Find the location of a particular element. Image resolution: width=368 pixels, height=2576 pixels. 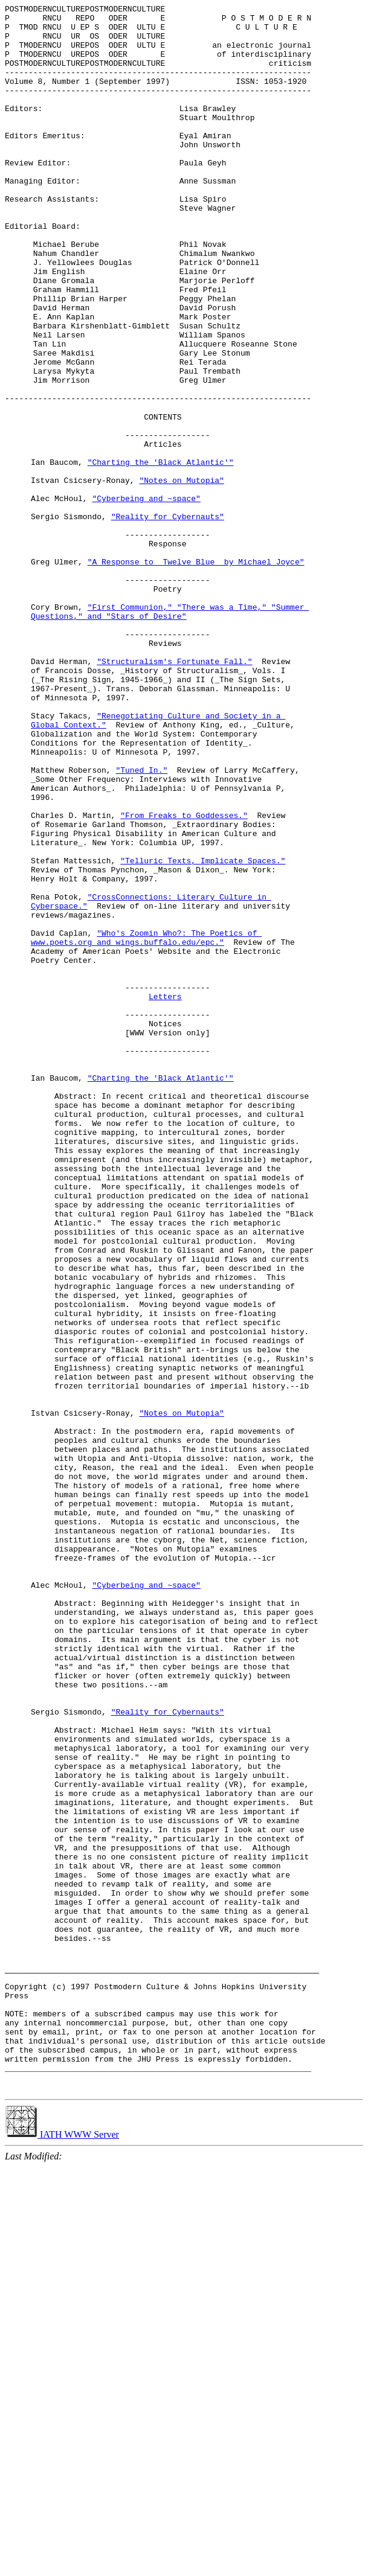

"Reality for Cybernauts" is located at coordinates (167, 617).